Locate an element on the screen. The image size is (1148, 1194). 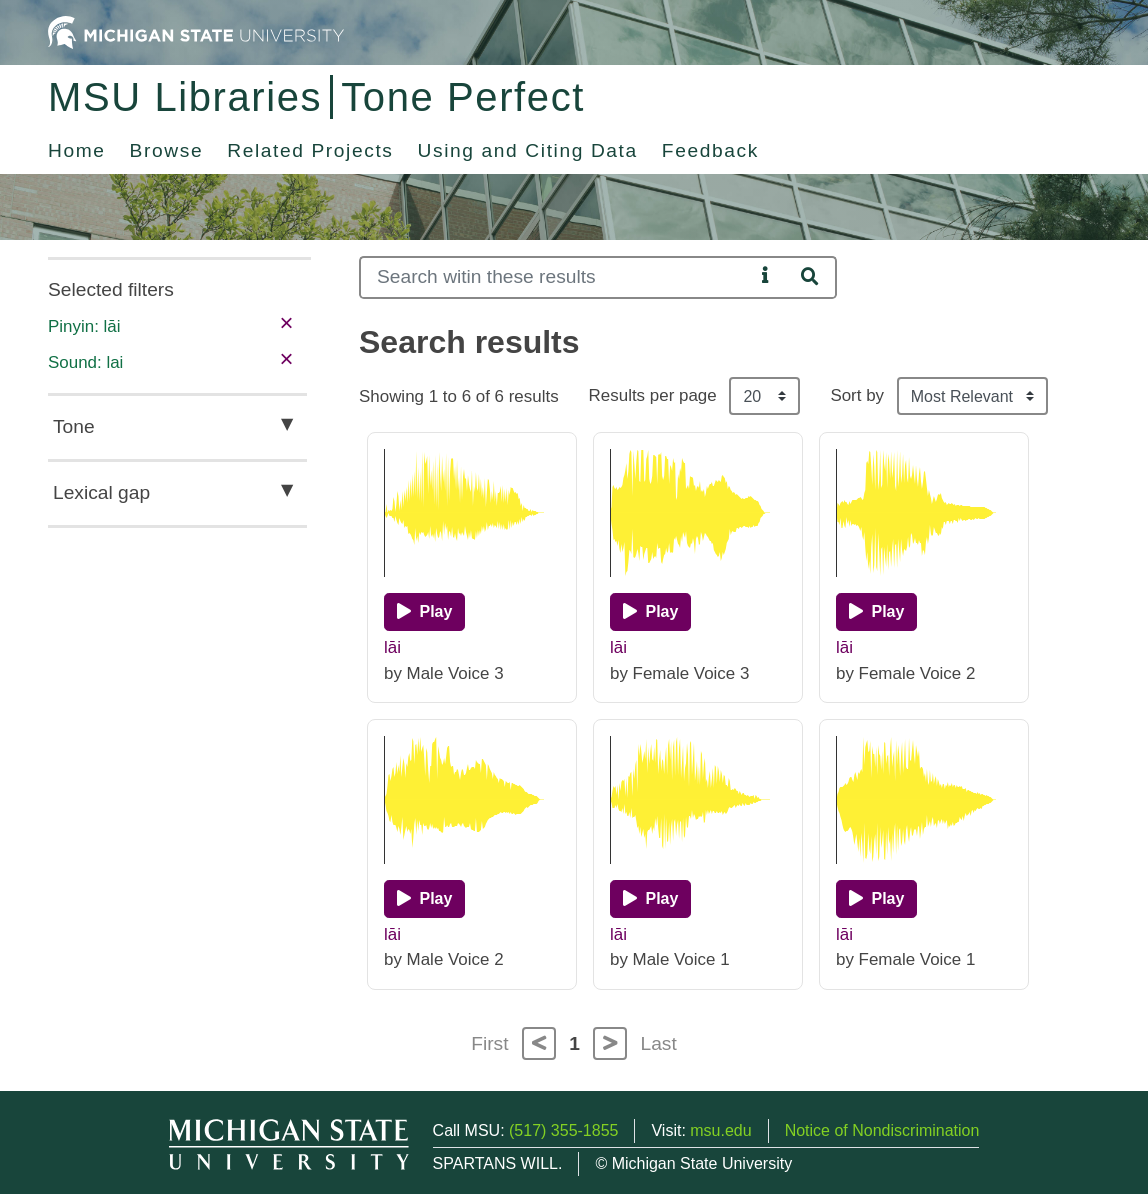
(517) 355-1855 is located at coordinates (563, 1130).